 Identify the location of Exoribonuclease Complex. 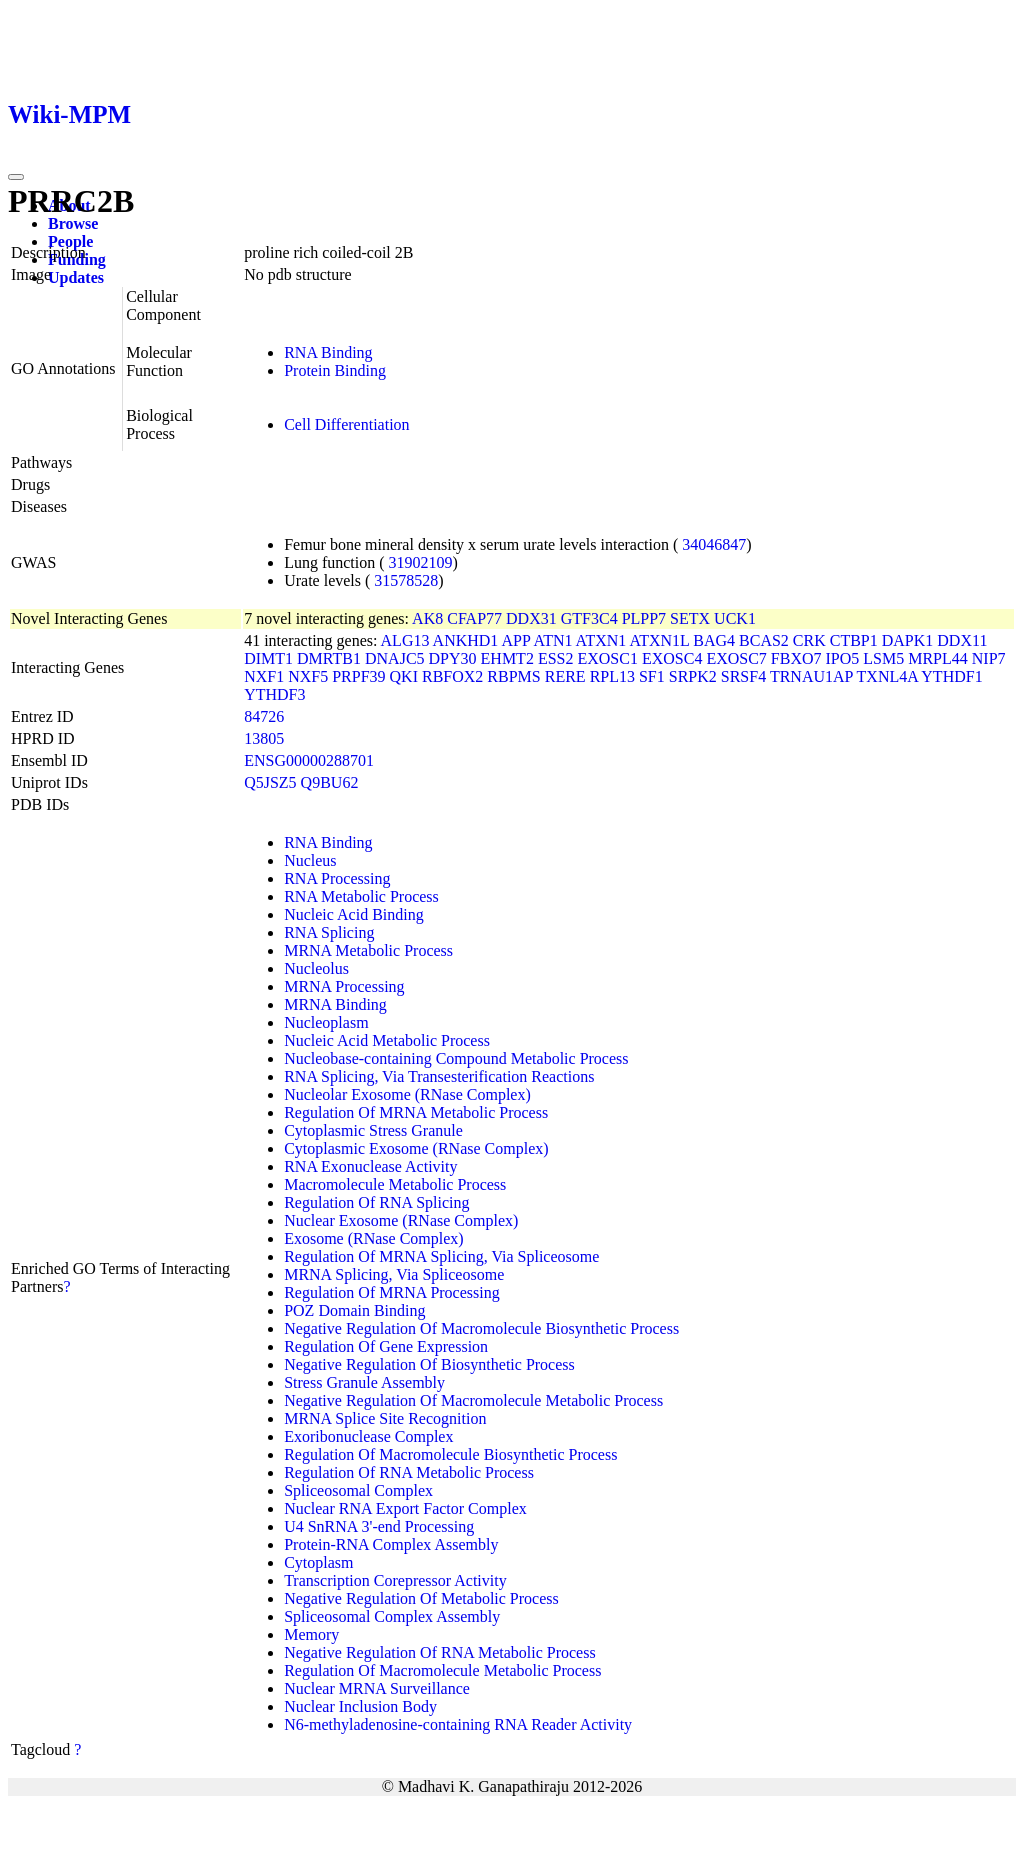
(368, 1436).